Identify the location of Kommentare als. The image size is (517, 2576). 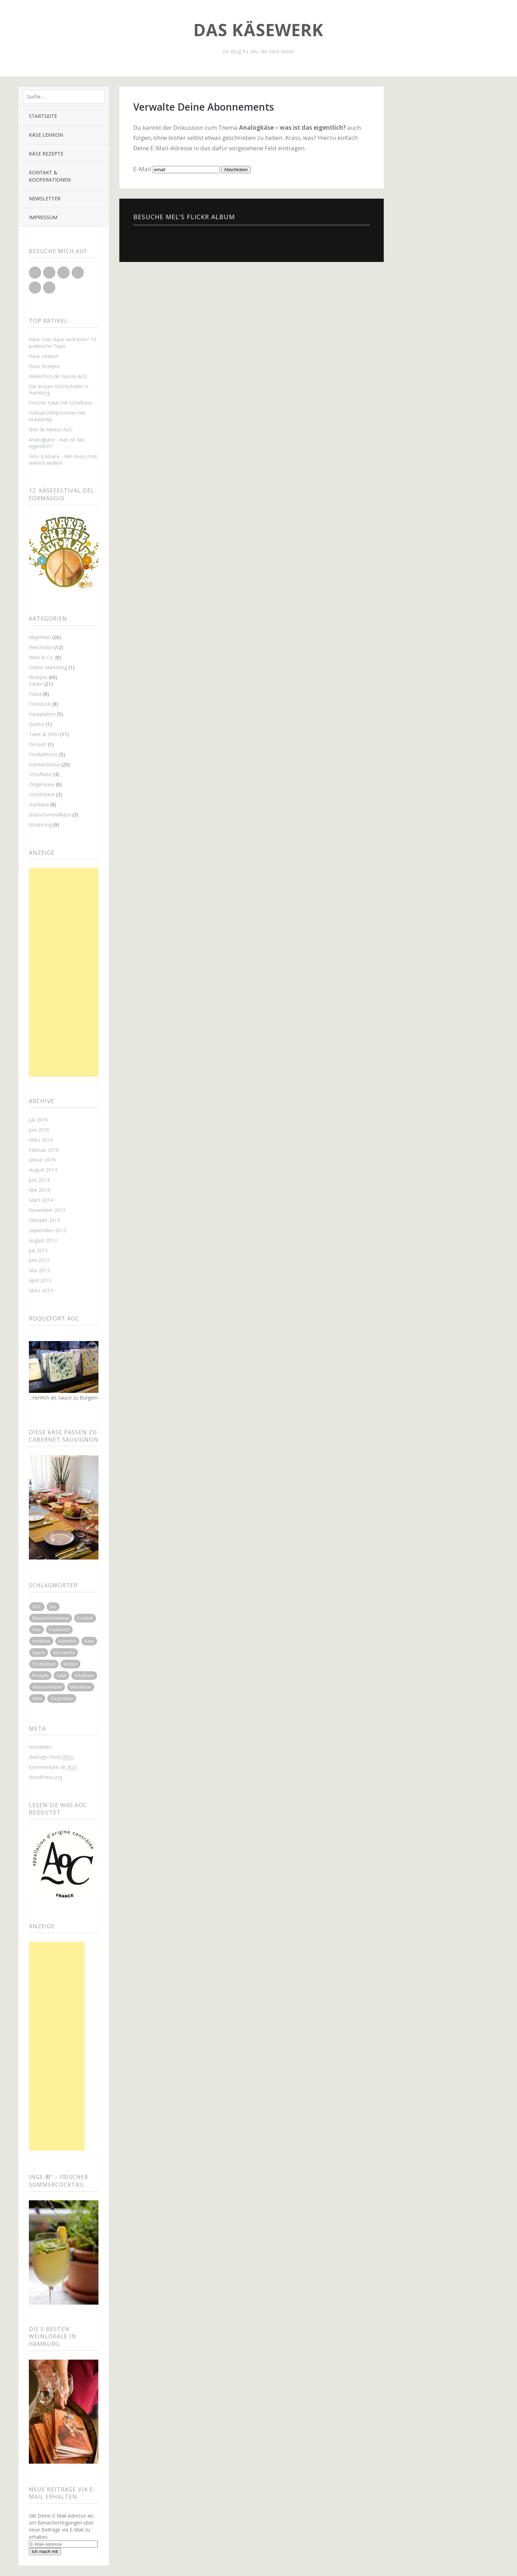
(53, 1767).